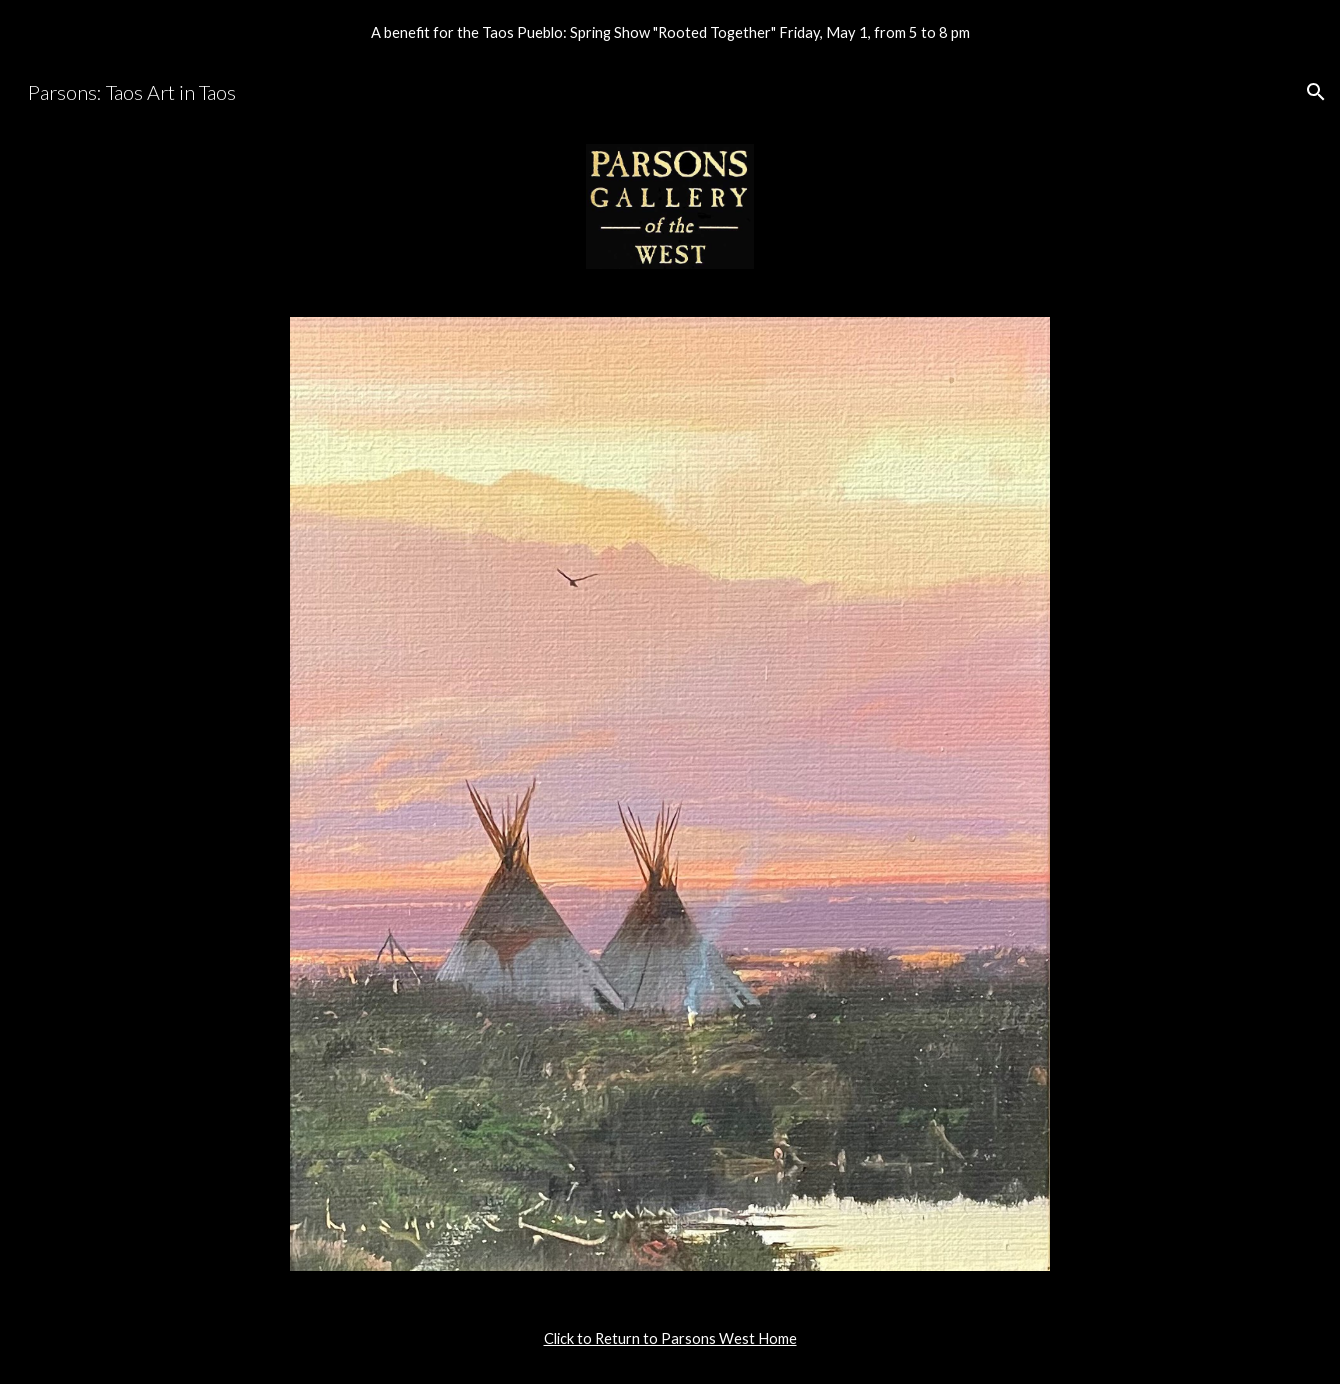  Describe the element at coordinates (1316, 92) in the screenshot. I see `[button]` at that location.